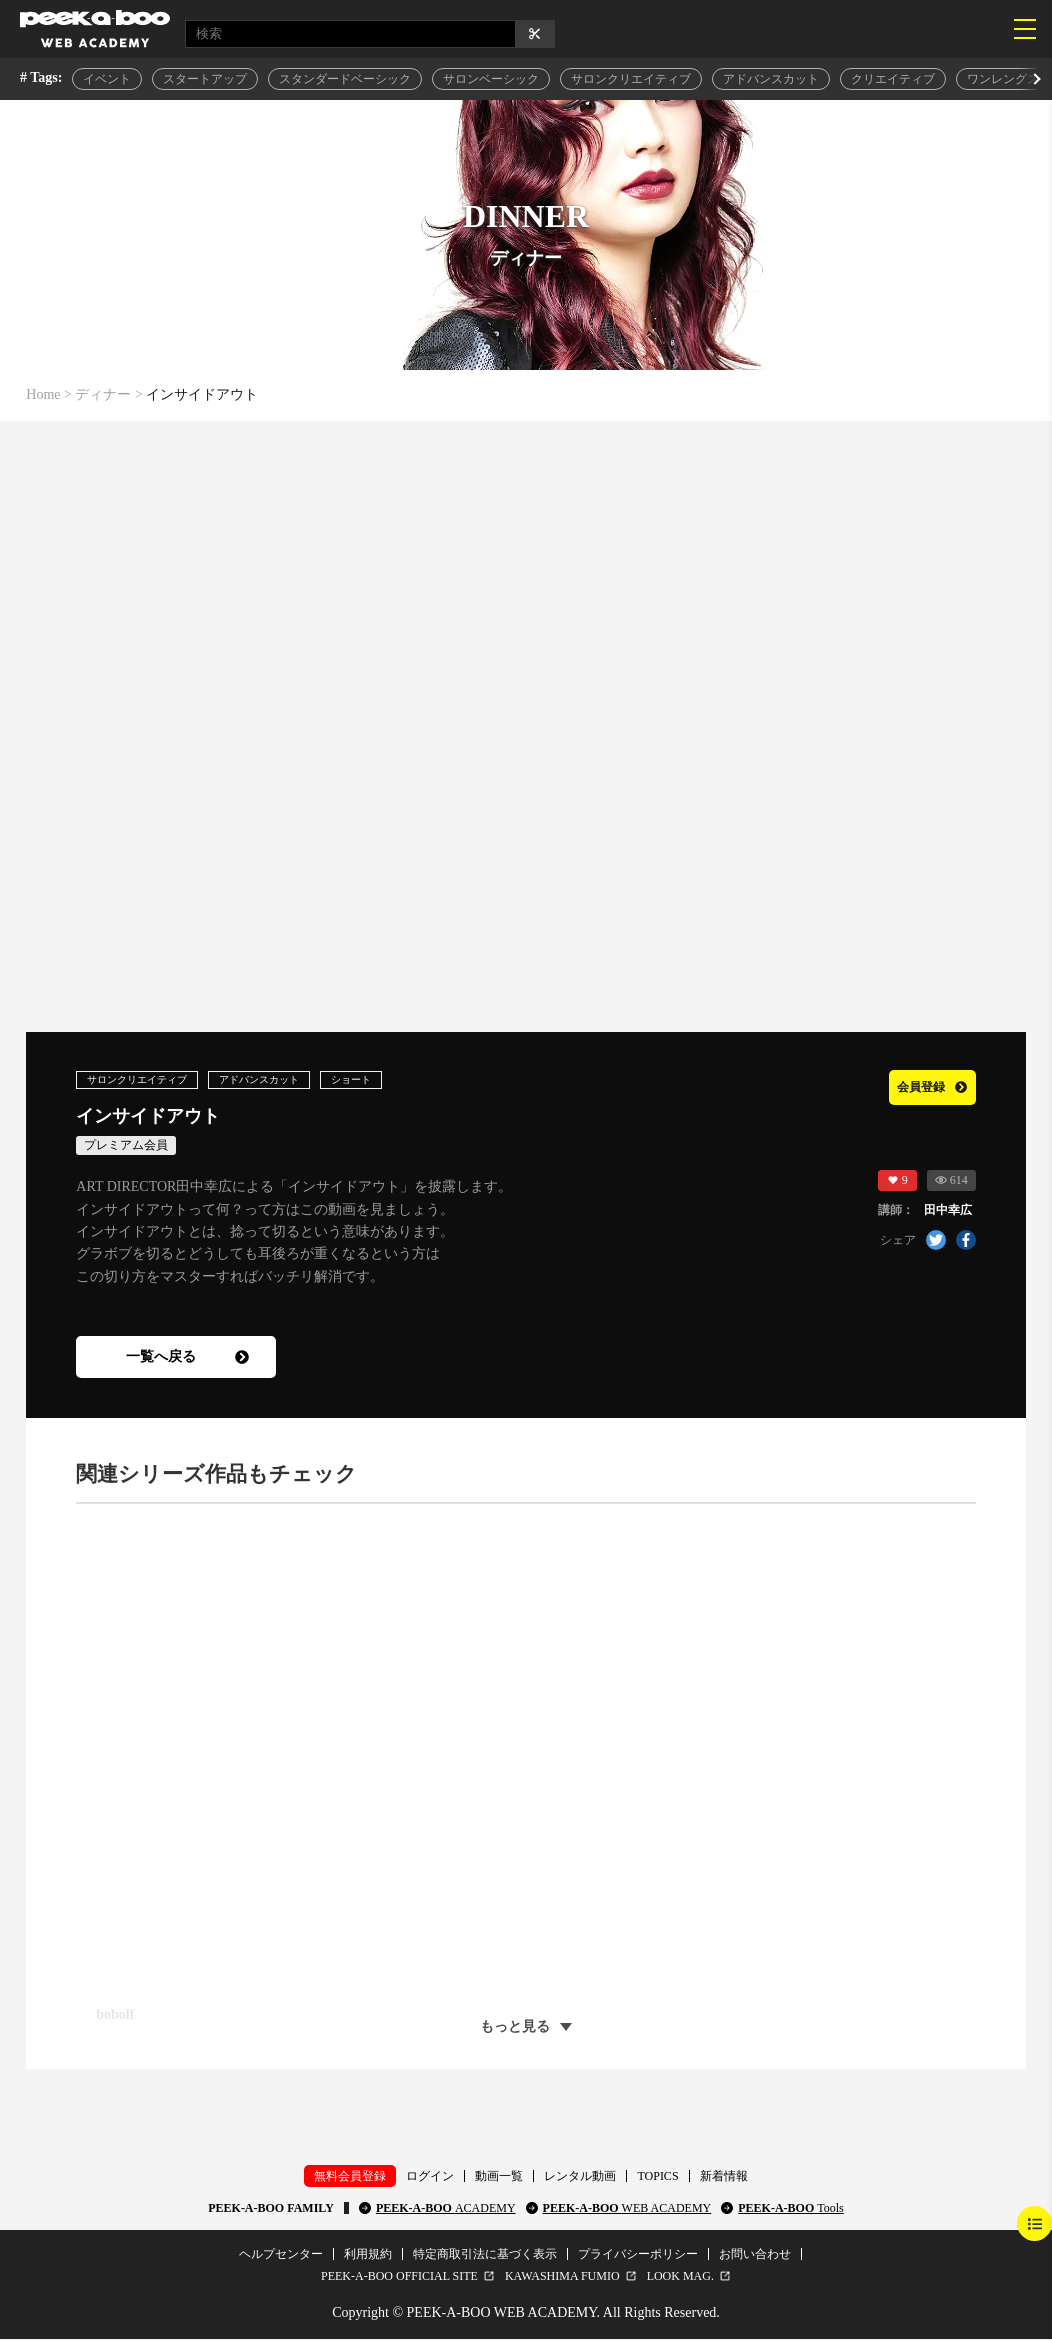  What do you see at coordinates (771, 79) in the screenshot?
I see `アドバンスカット` at bounding box center [771, 79].